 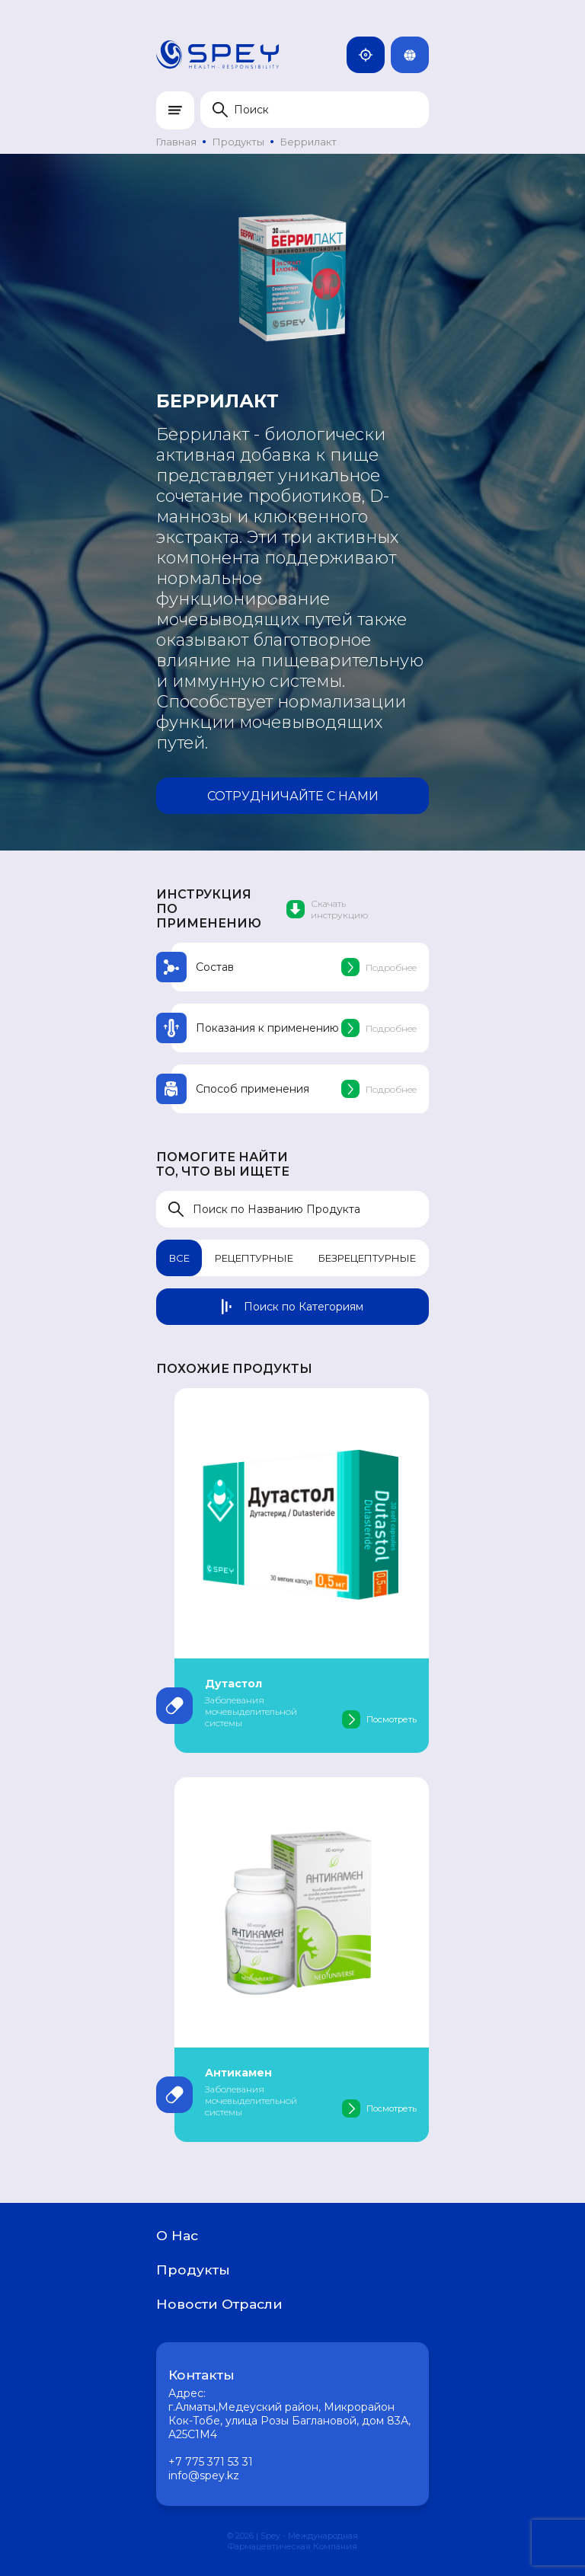 I want to click on Rus, so click(x=416, y=55).